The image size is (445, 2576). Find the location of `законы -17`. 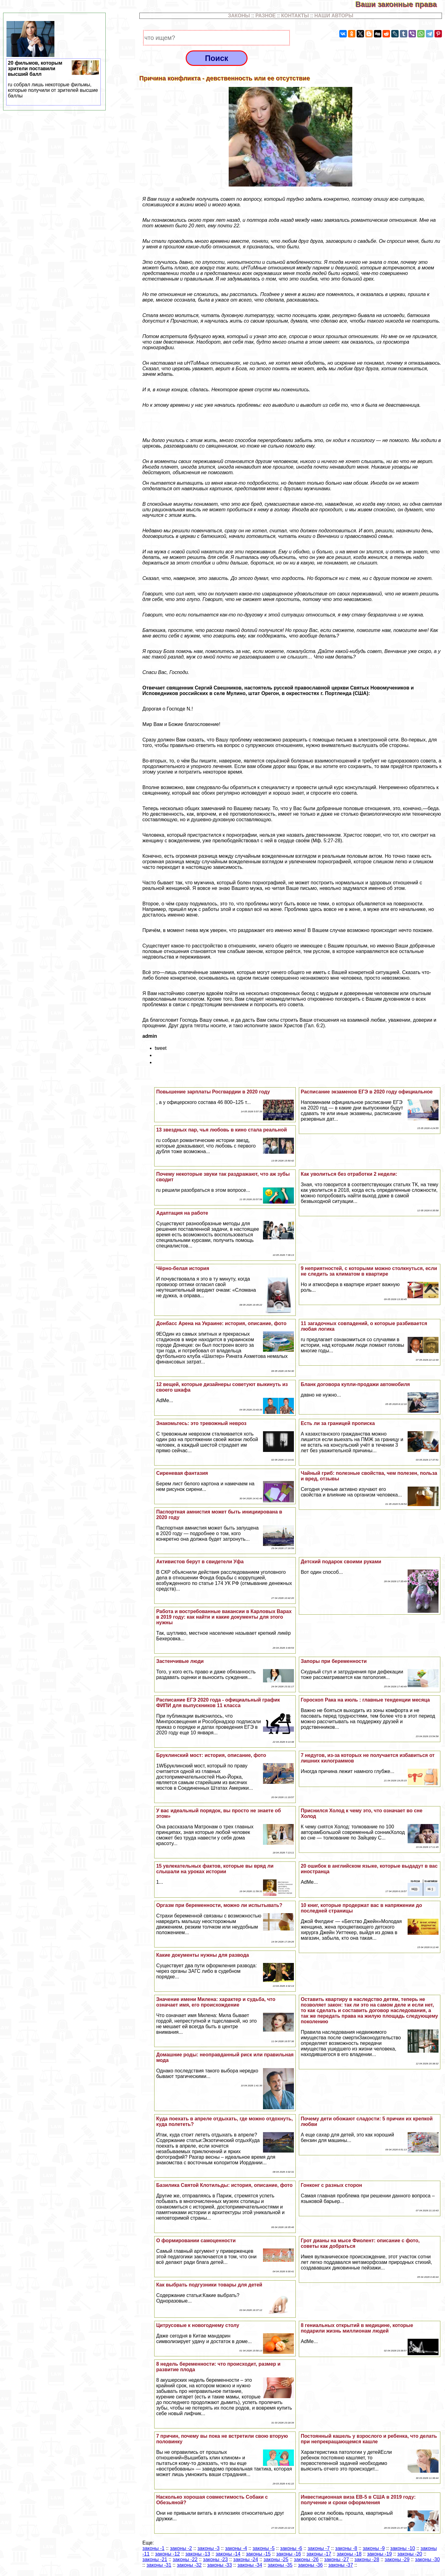

законы -17 is located at coordinates (319, 2554).